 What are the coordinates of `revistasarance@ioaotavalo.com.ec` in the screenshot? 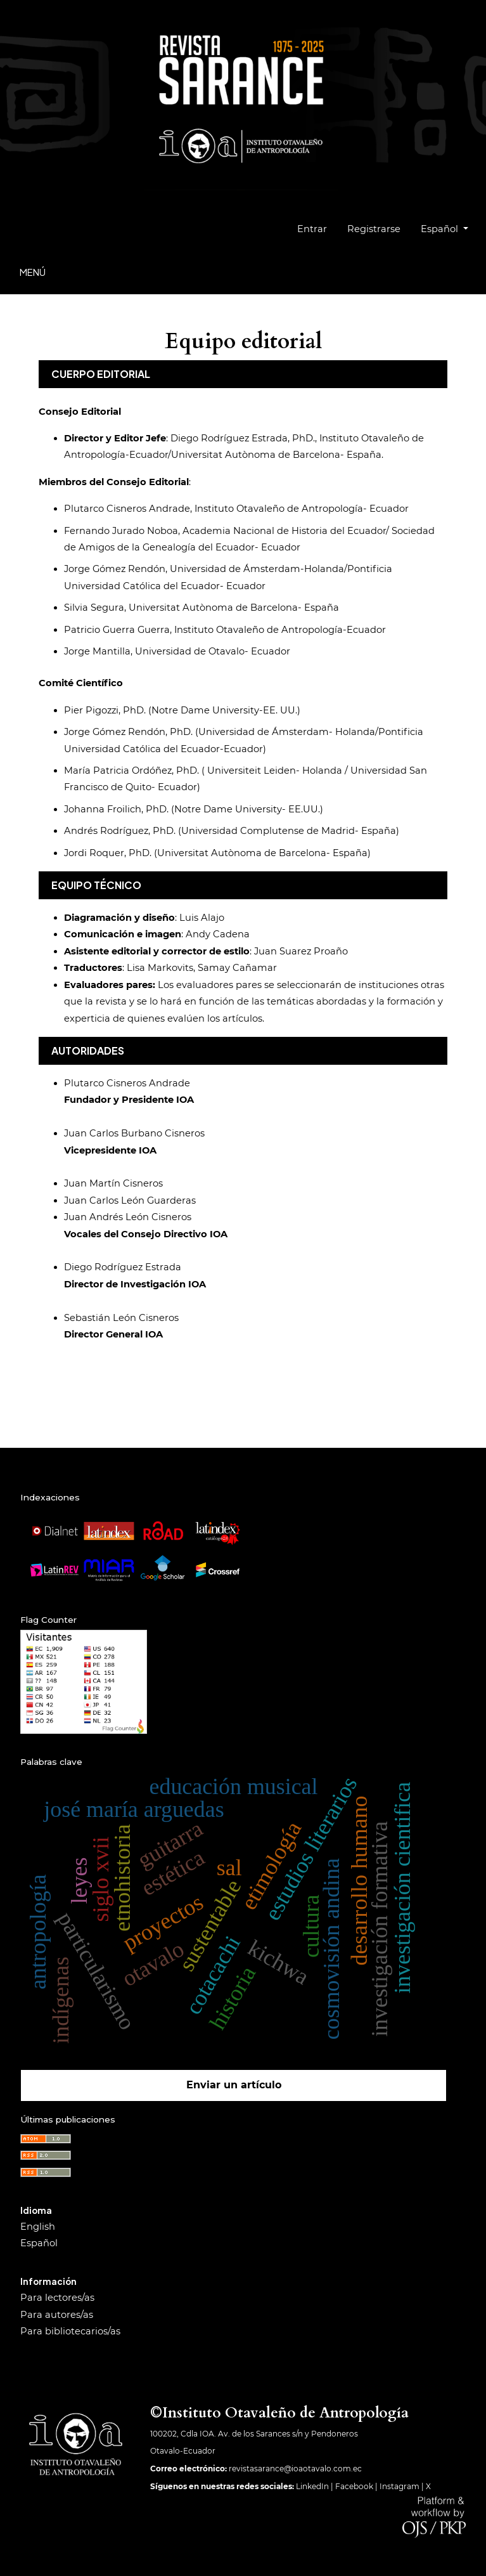 It's located at (295, 2468).